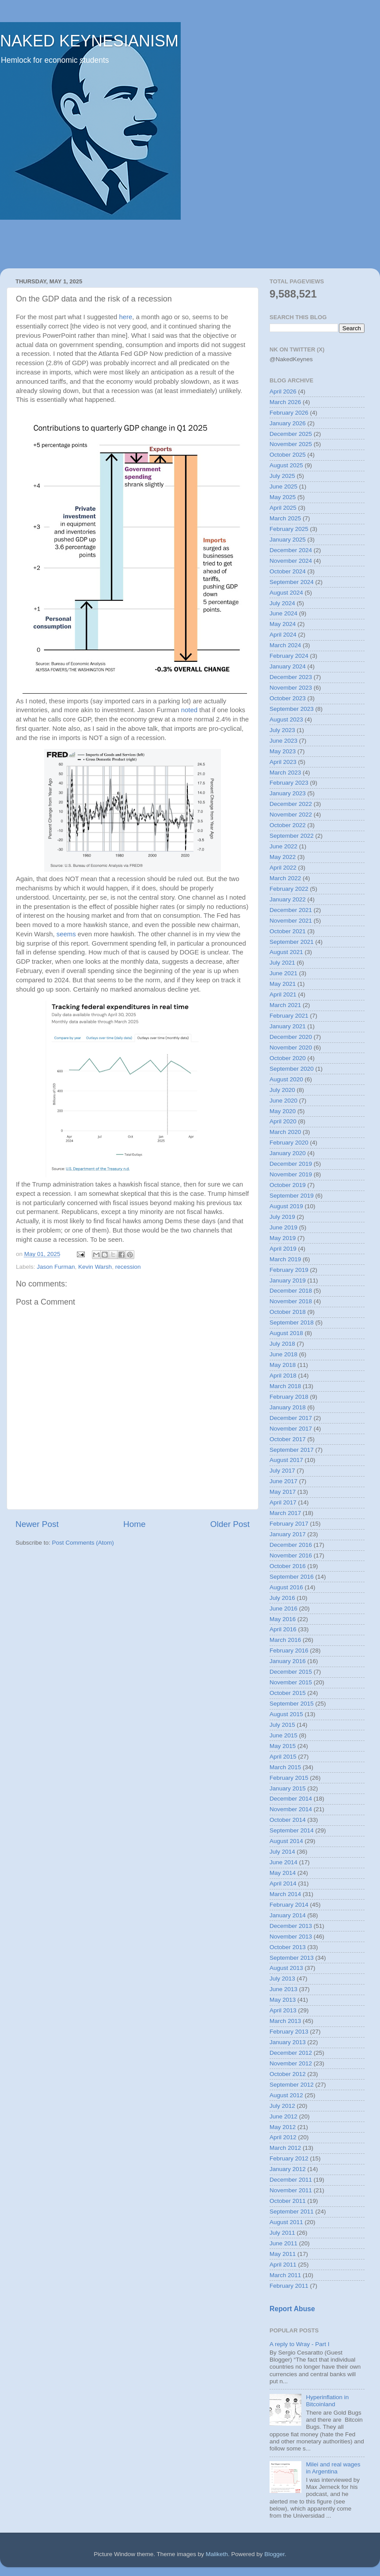 The height and width of the screenshot is (2576, 380). Describe the element at coordinates (283, 1608) in the screenshot. I see `June 2016` at that location.